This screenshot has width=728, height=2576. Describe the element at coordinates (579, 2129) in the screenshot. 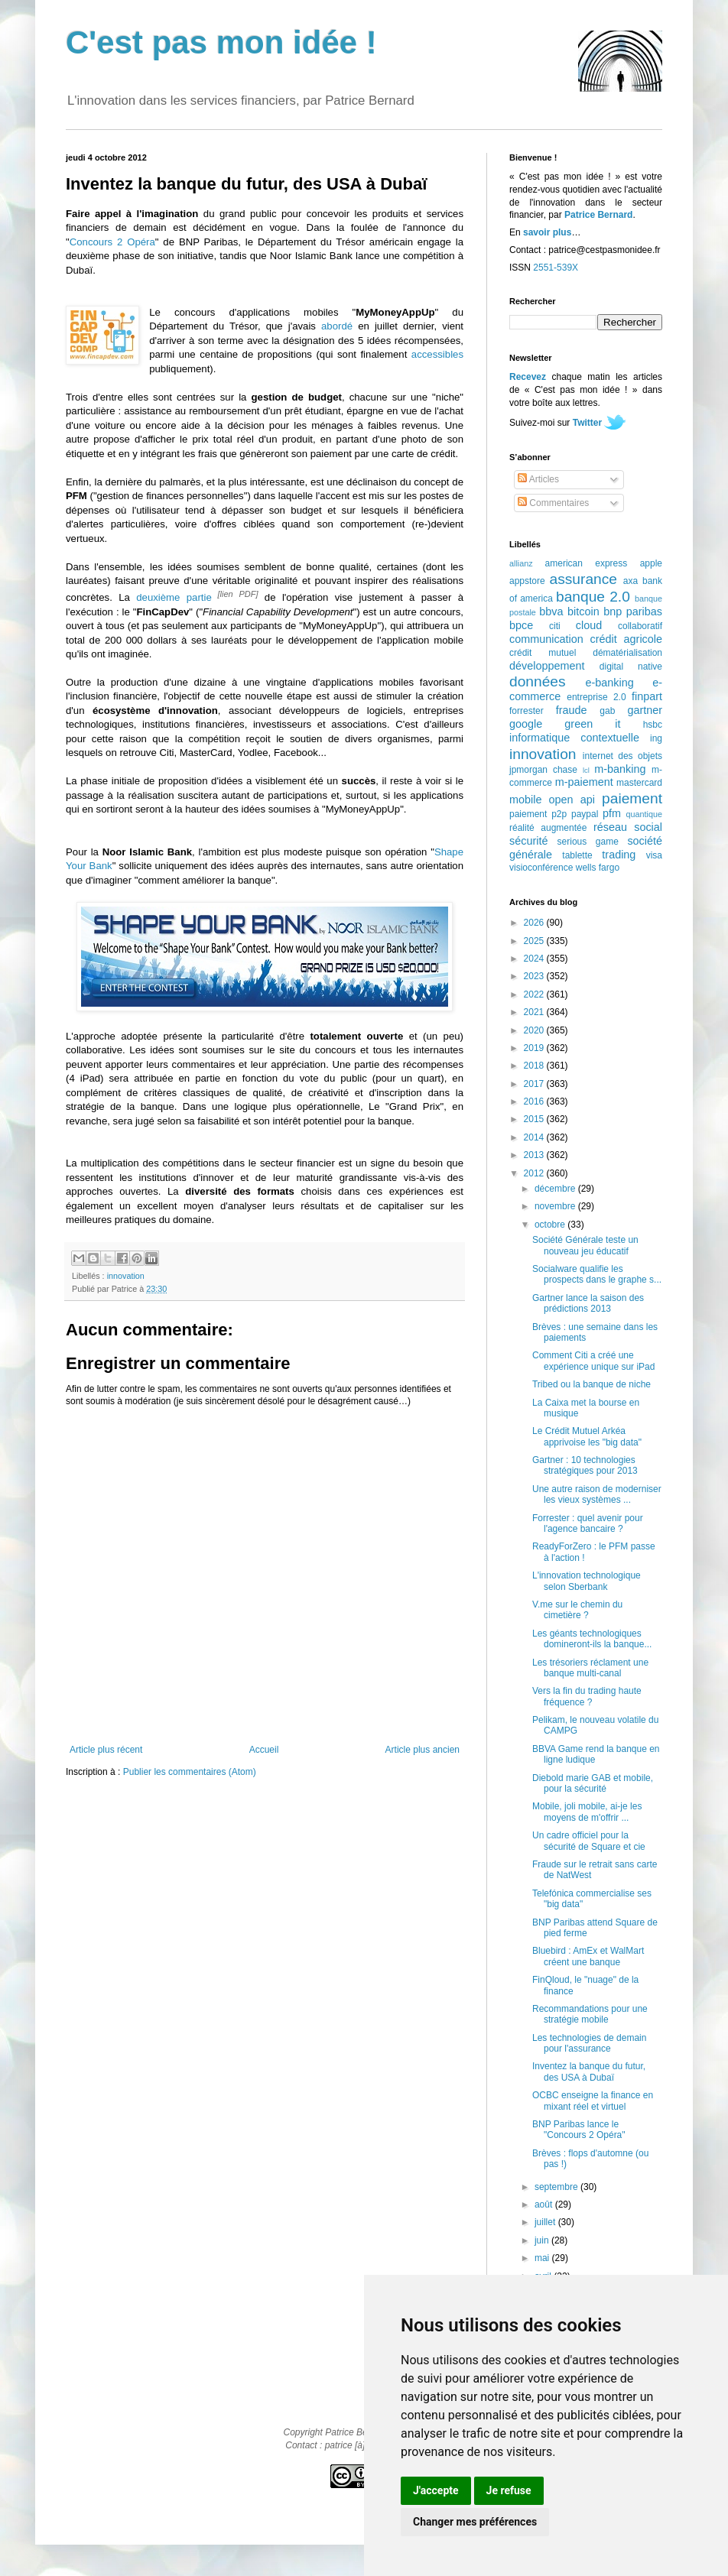

I see `BNP Paribas lance le "Concours 2 Opéra"` at that location.